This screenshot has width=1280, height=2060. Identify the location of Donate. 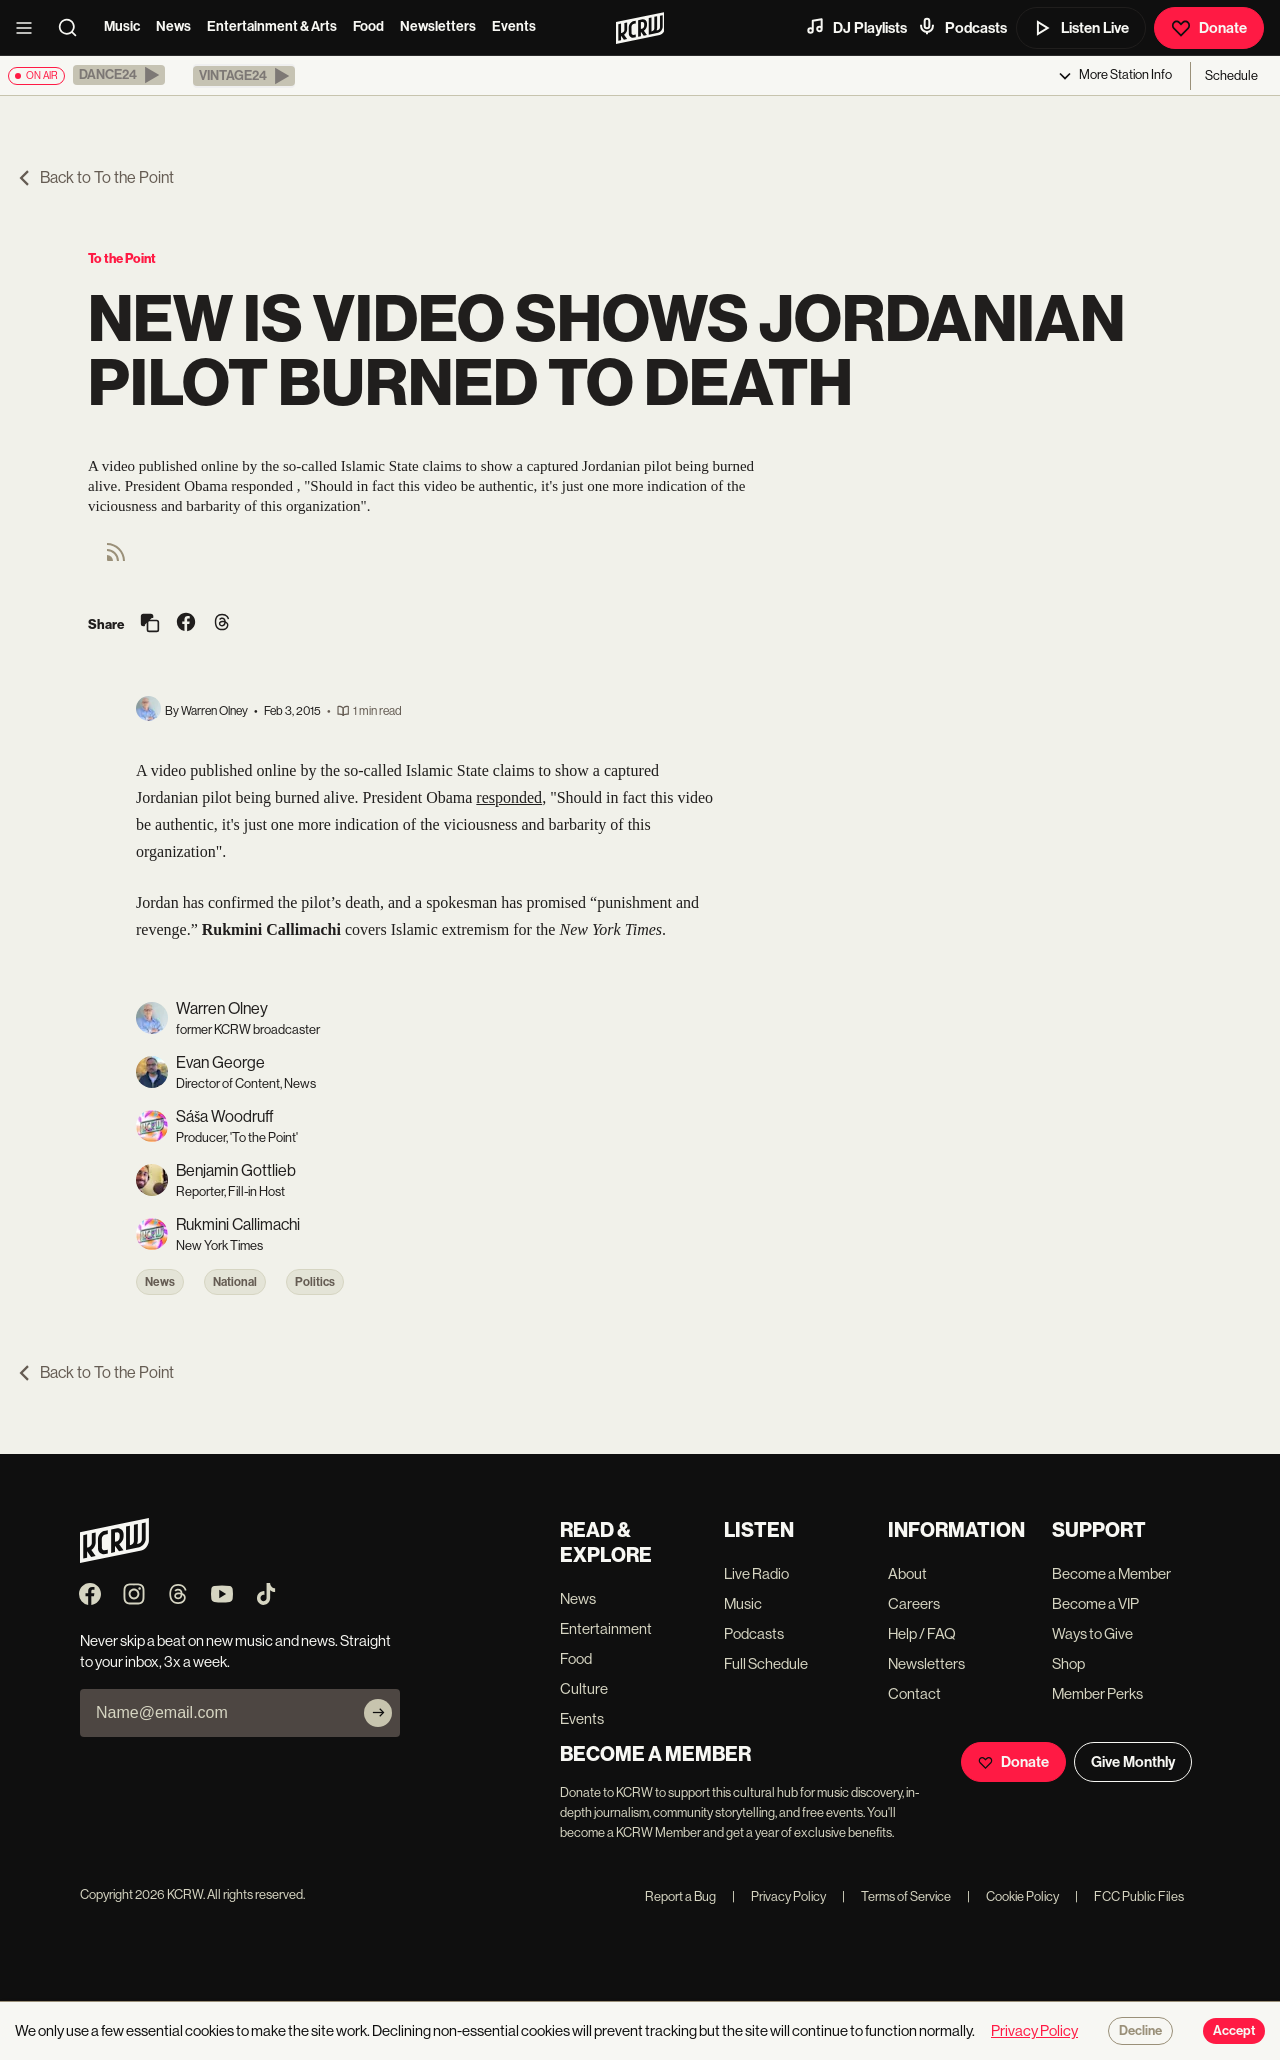
(1209, 28).